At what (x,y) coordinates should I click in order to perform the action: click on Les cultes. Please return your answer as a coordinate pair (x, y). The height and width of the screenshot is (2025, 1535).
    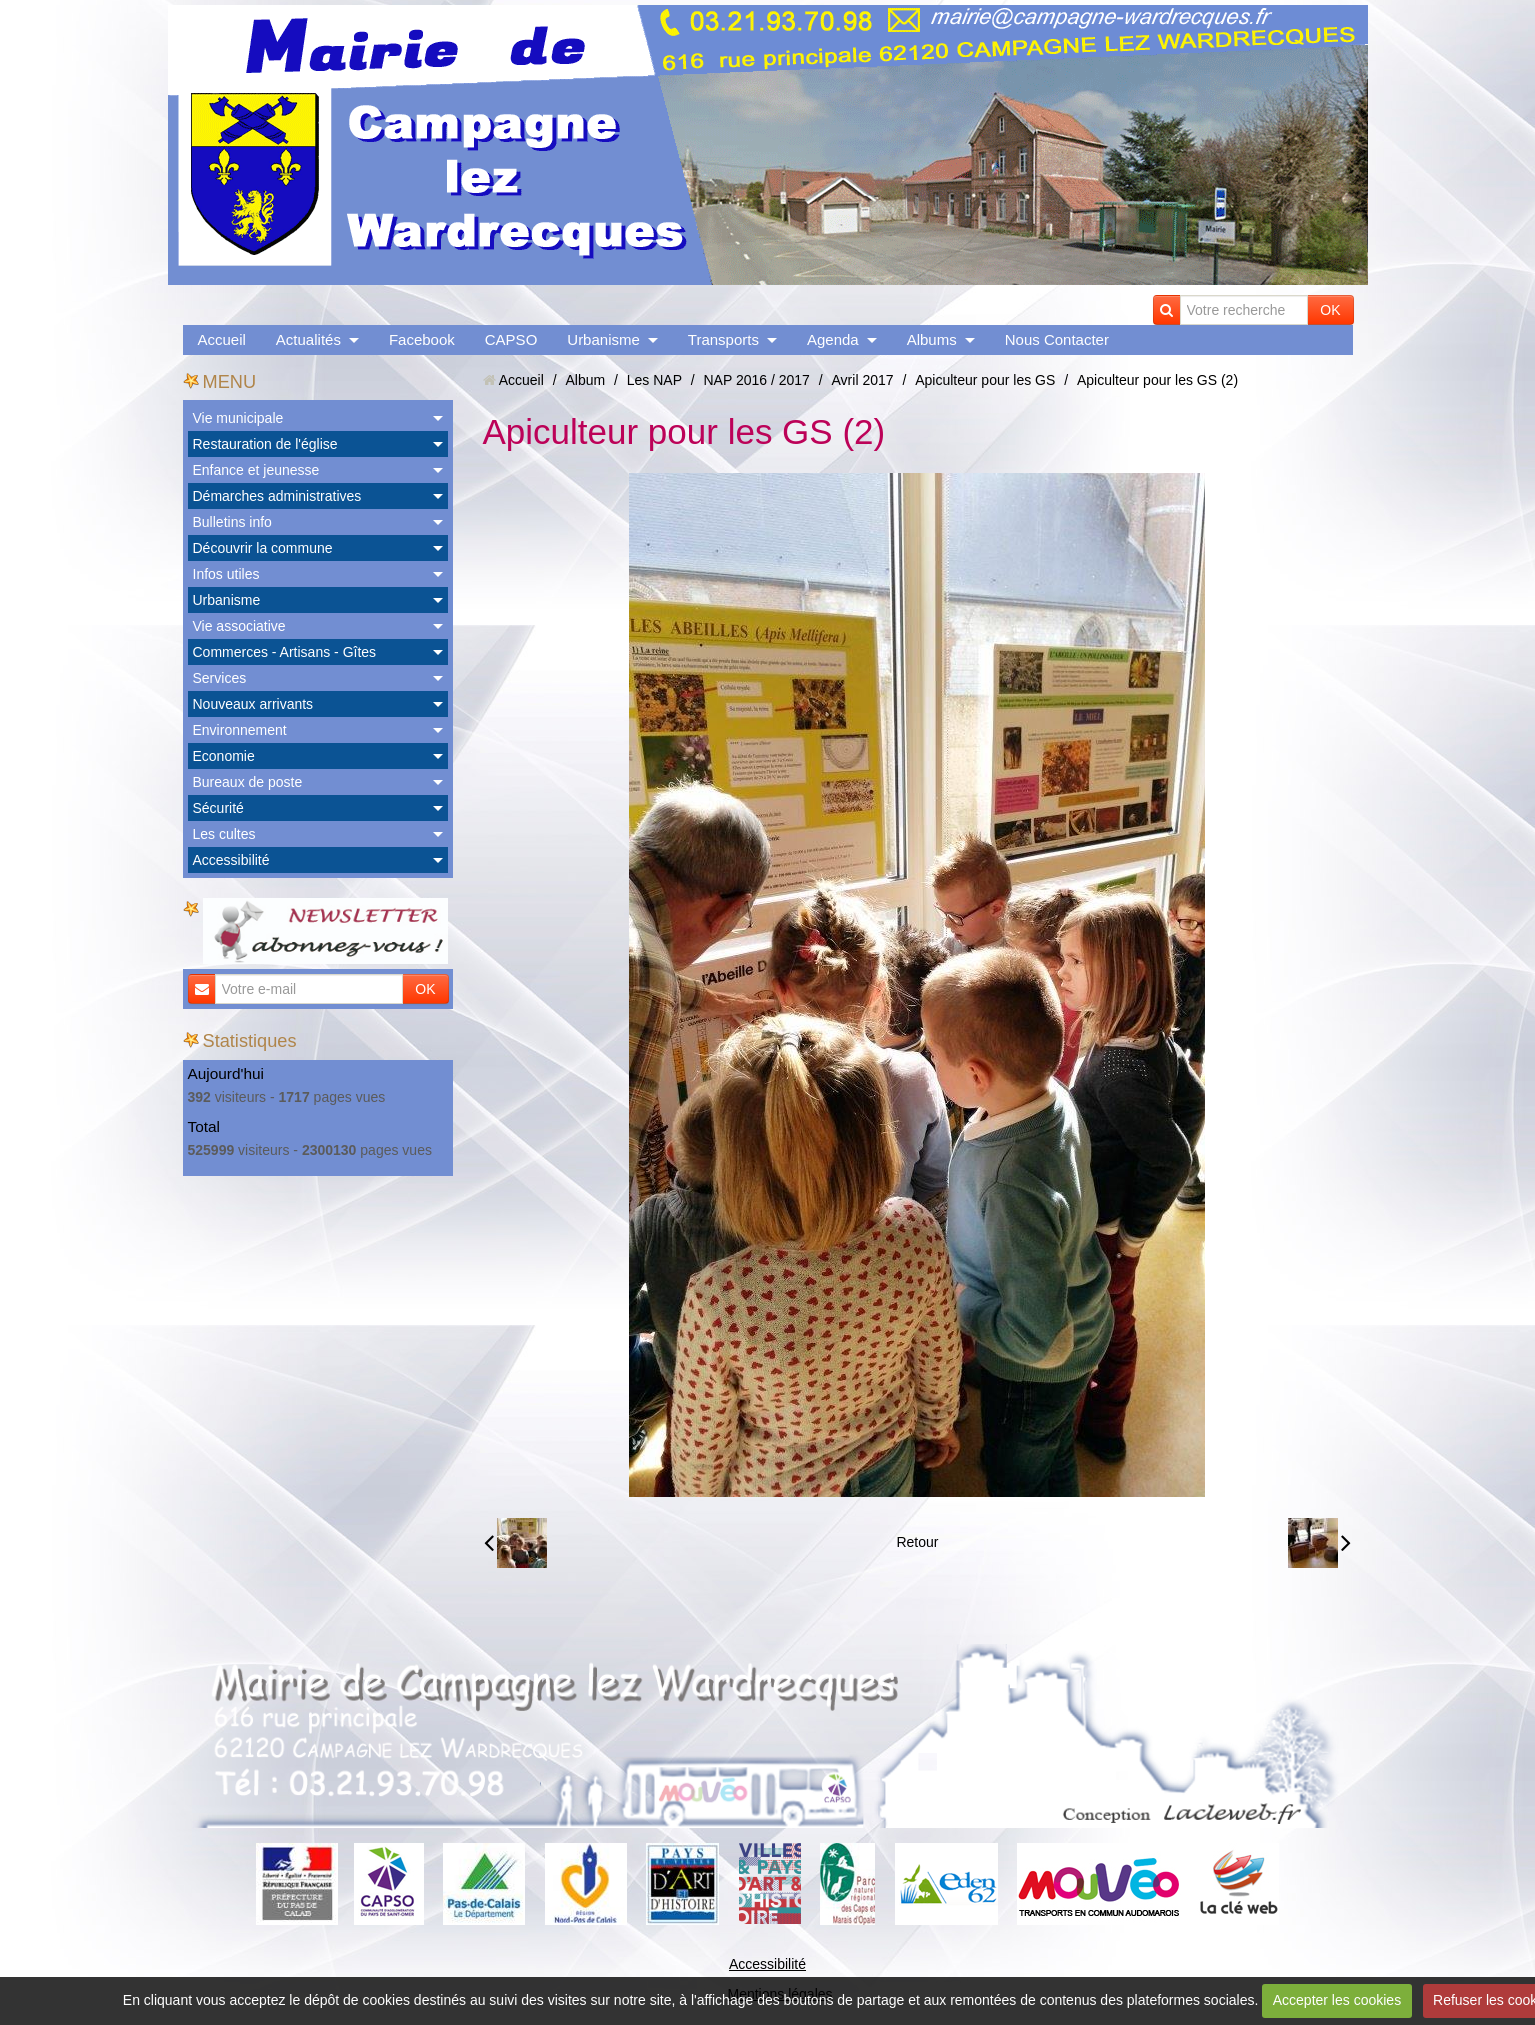
    Looking at the image, I should click on (224, 834).